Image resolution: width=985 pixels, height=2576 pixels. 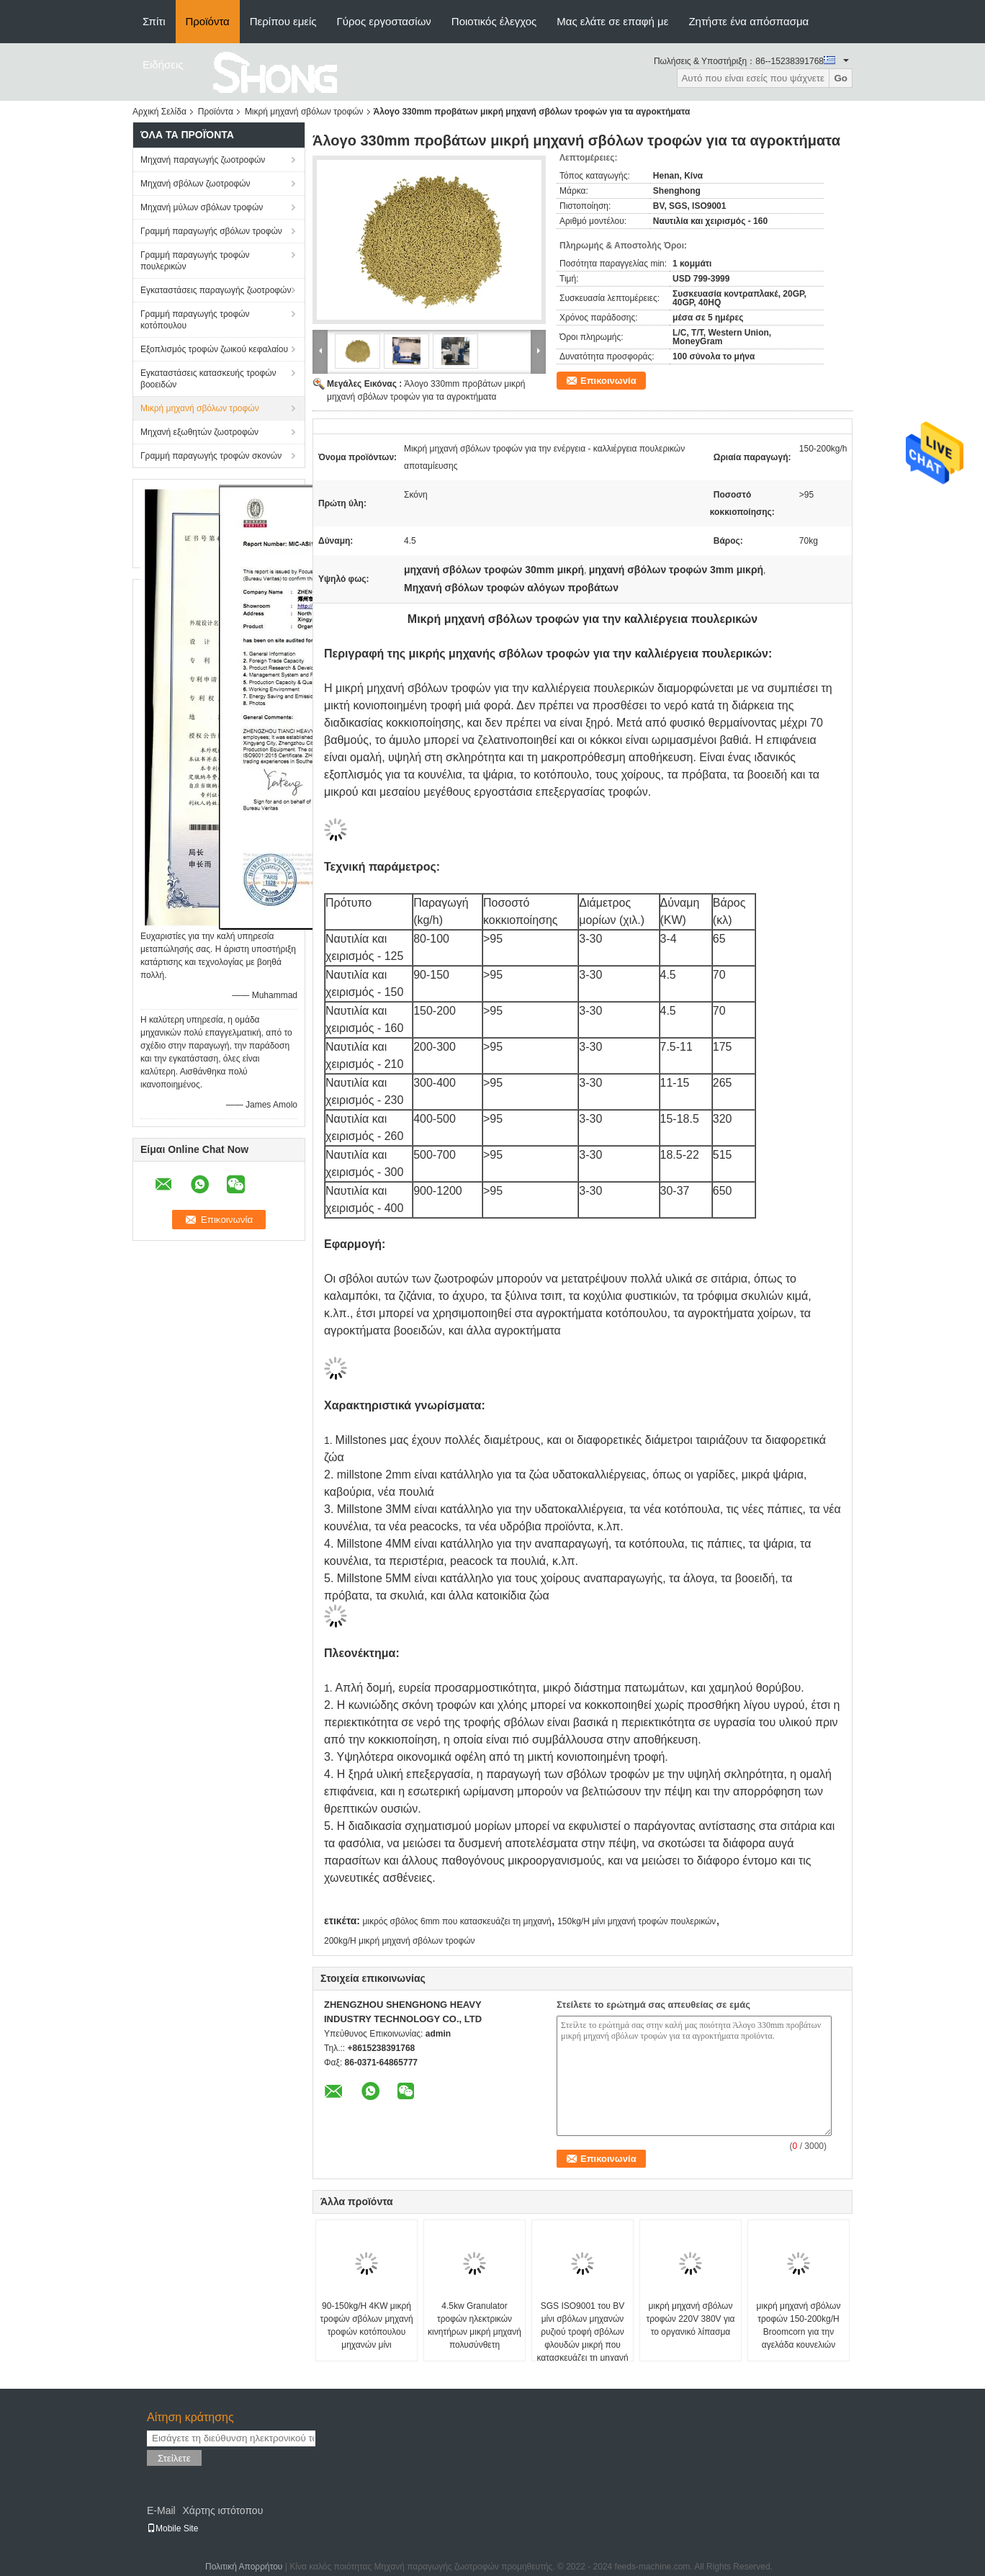 I want to click on Εξοπλισμός τροφών ζωικού κεφαλαίου, so click(x=214, y=349).